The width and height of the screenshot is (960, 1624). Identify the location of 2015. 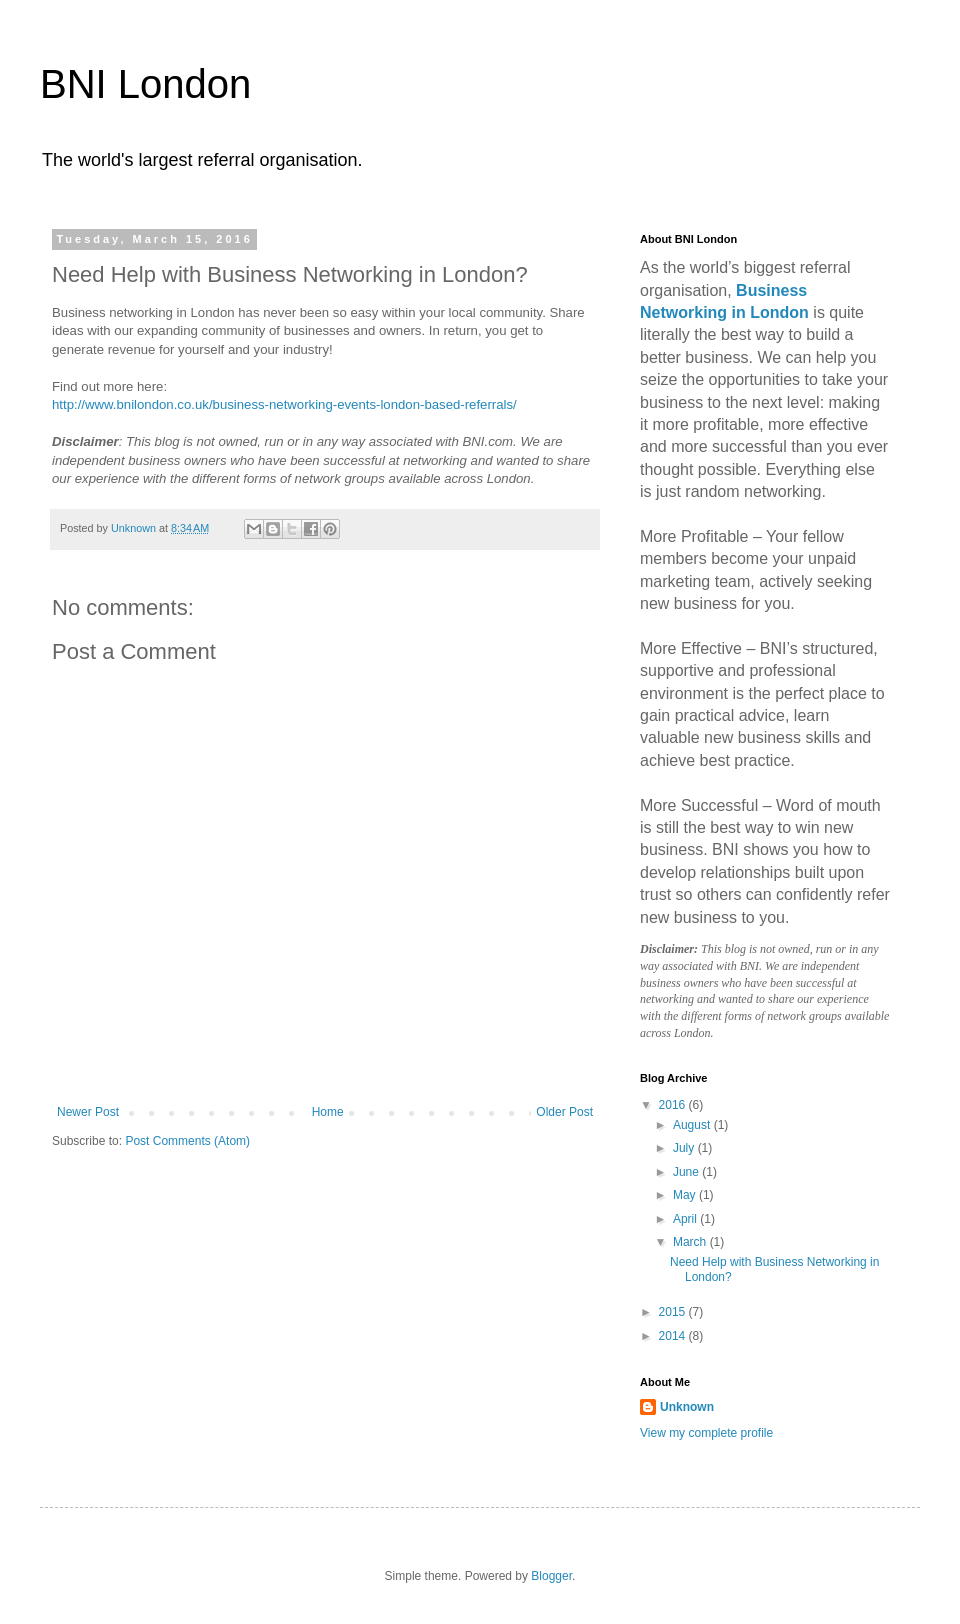
(674, 1312).